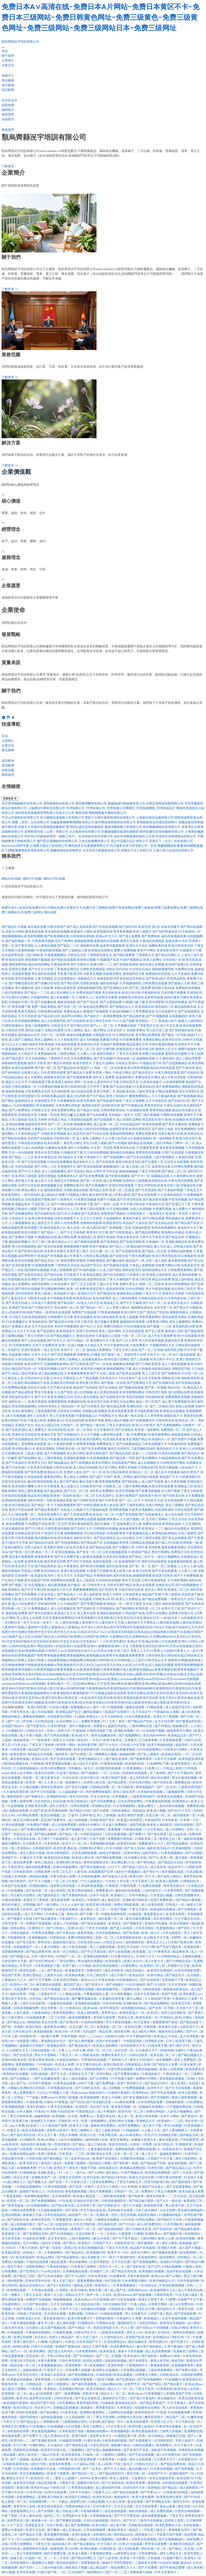 This screenshot has width=206, height=2576. I want to click on 美女色色网站, so click(163, 1918).